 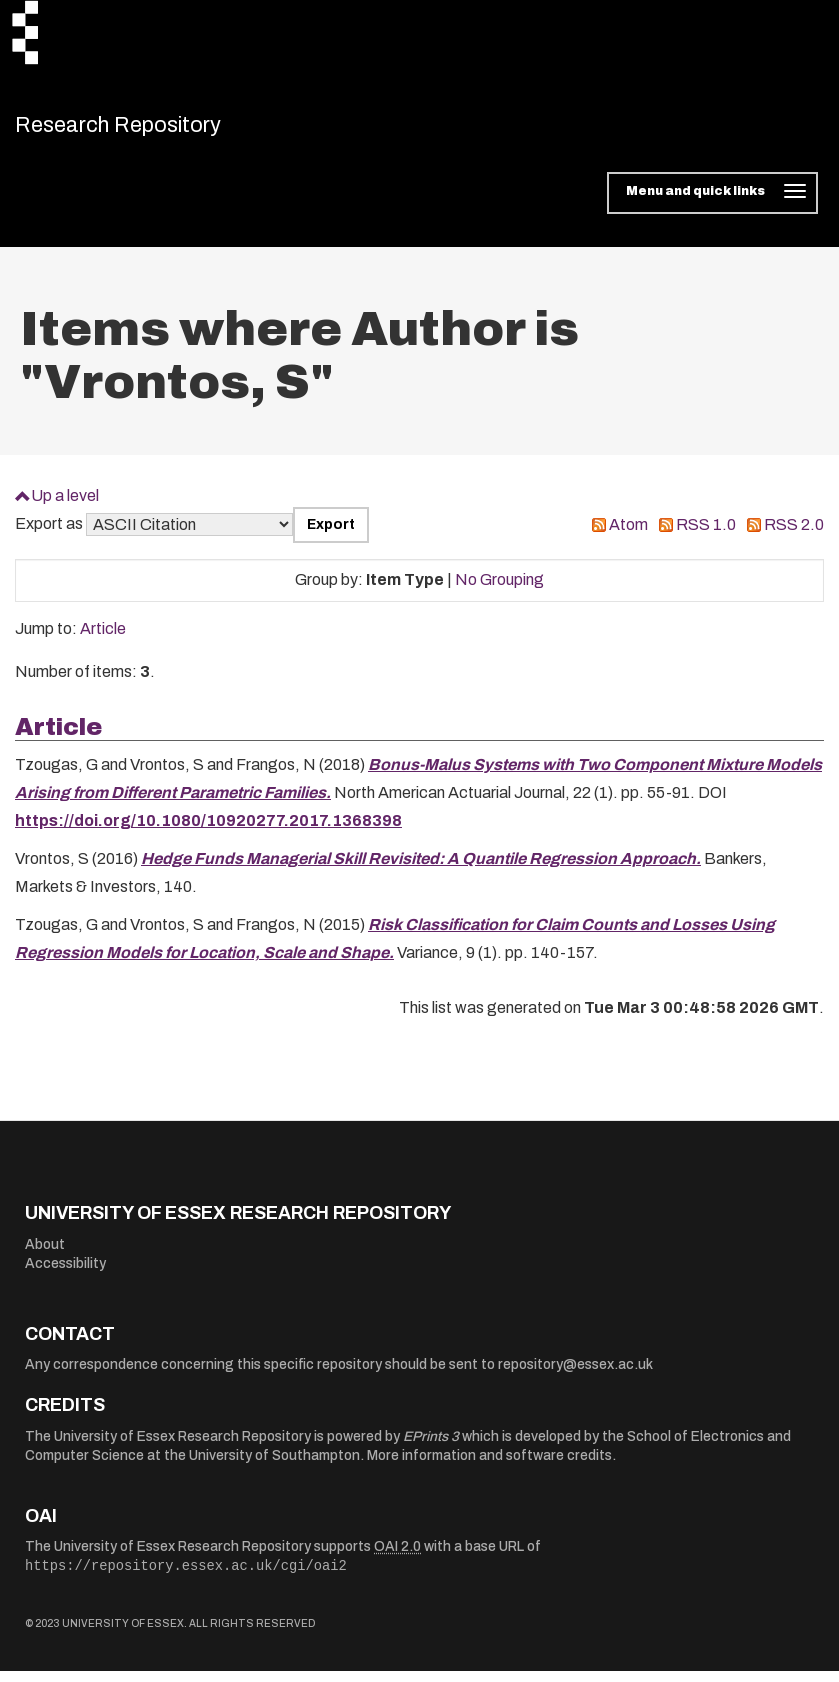 What do you see at coordinates (65, 505) in the screenshot?
I see `Up a level` at bounding box center [65, 505].